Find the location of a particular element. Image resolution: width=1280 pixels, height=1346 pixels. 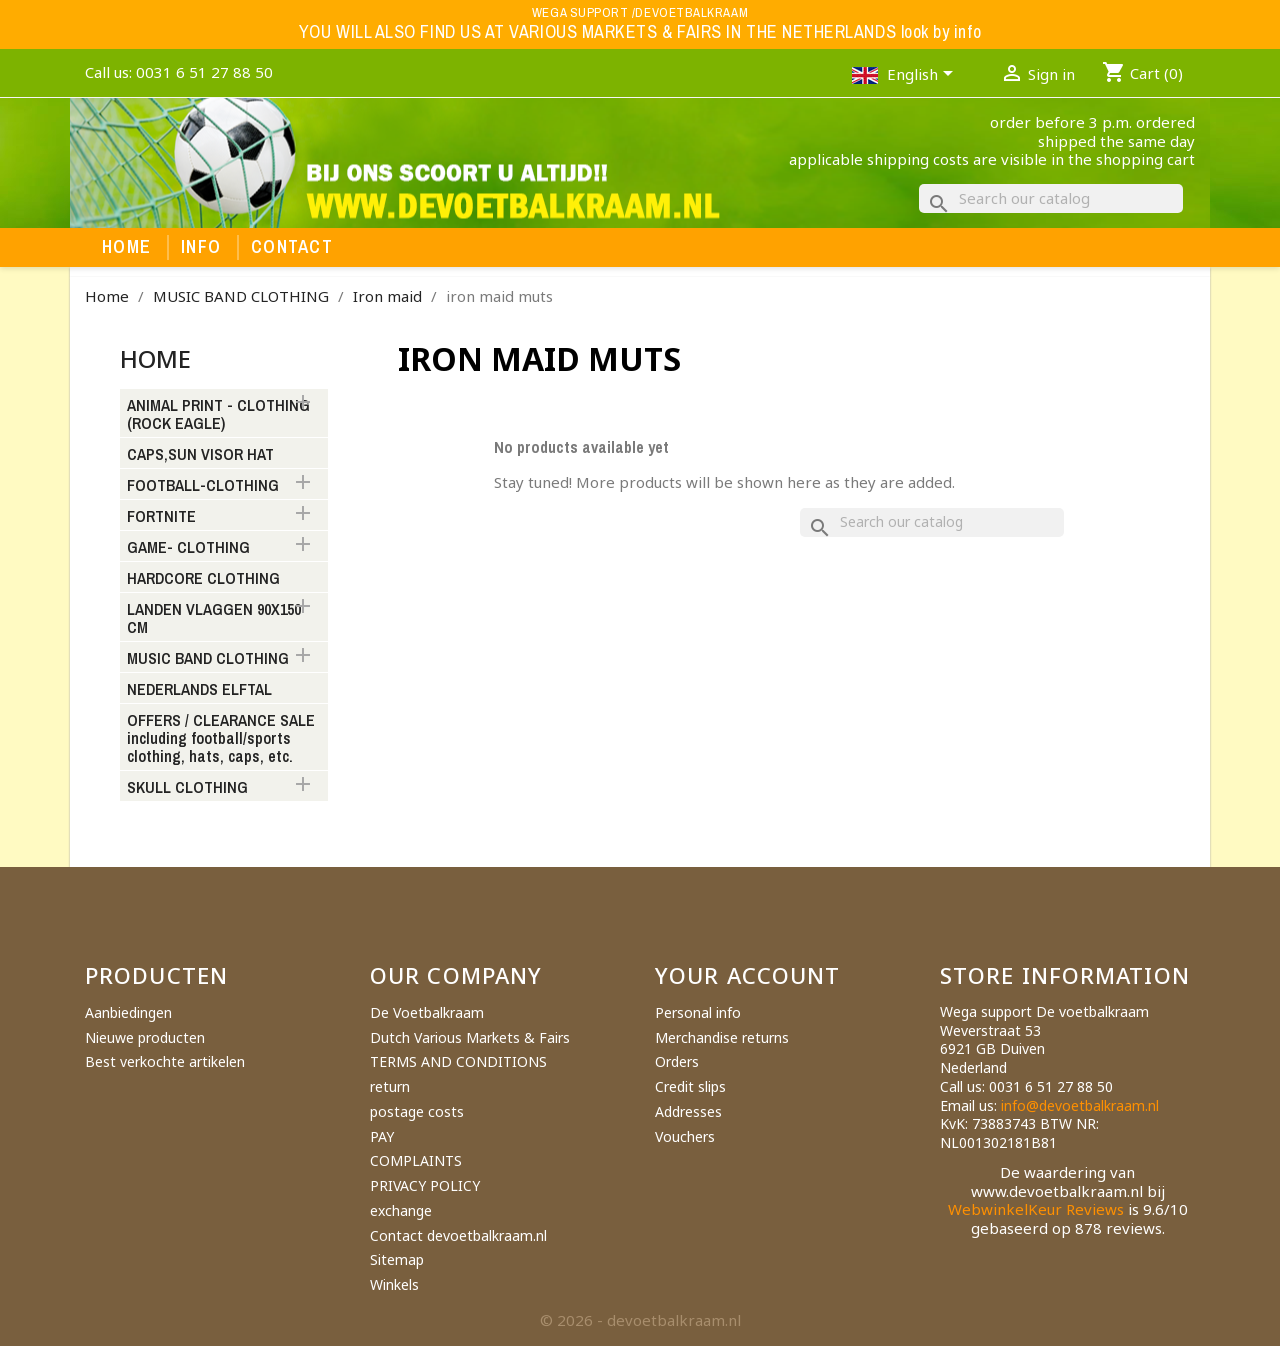

[Search] is located at coordinates (1051, 198).